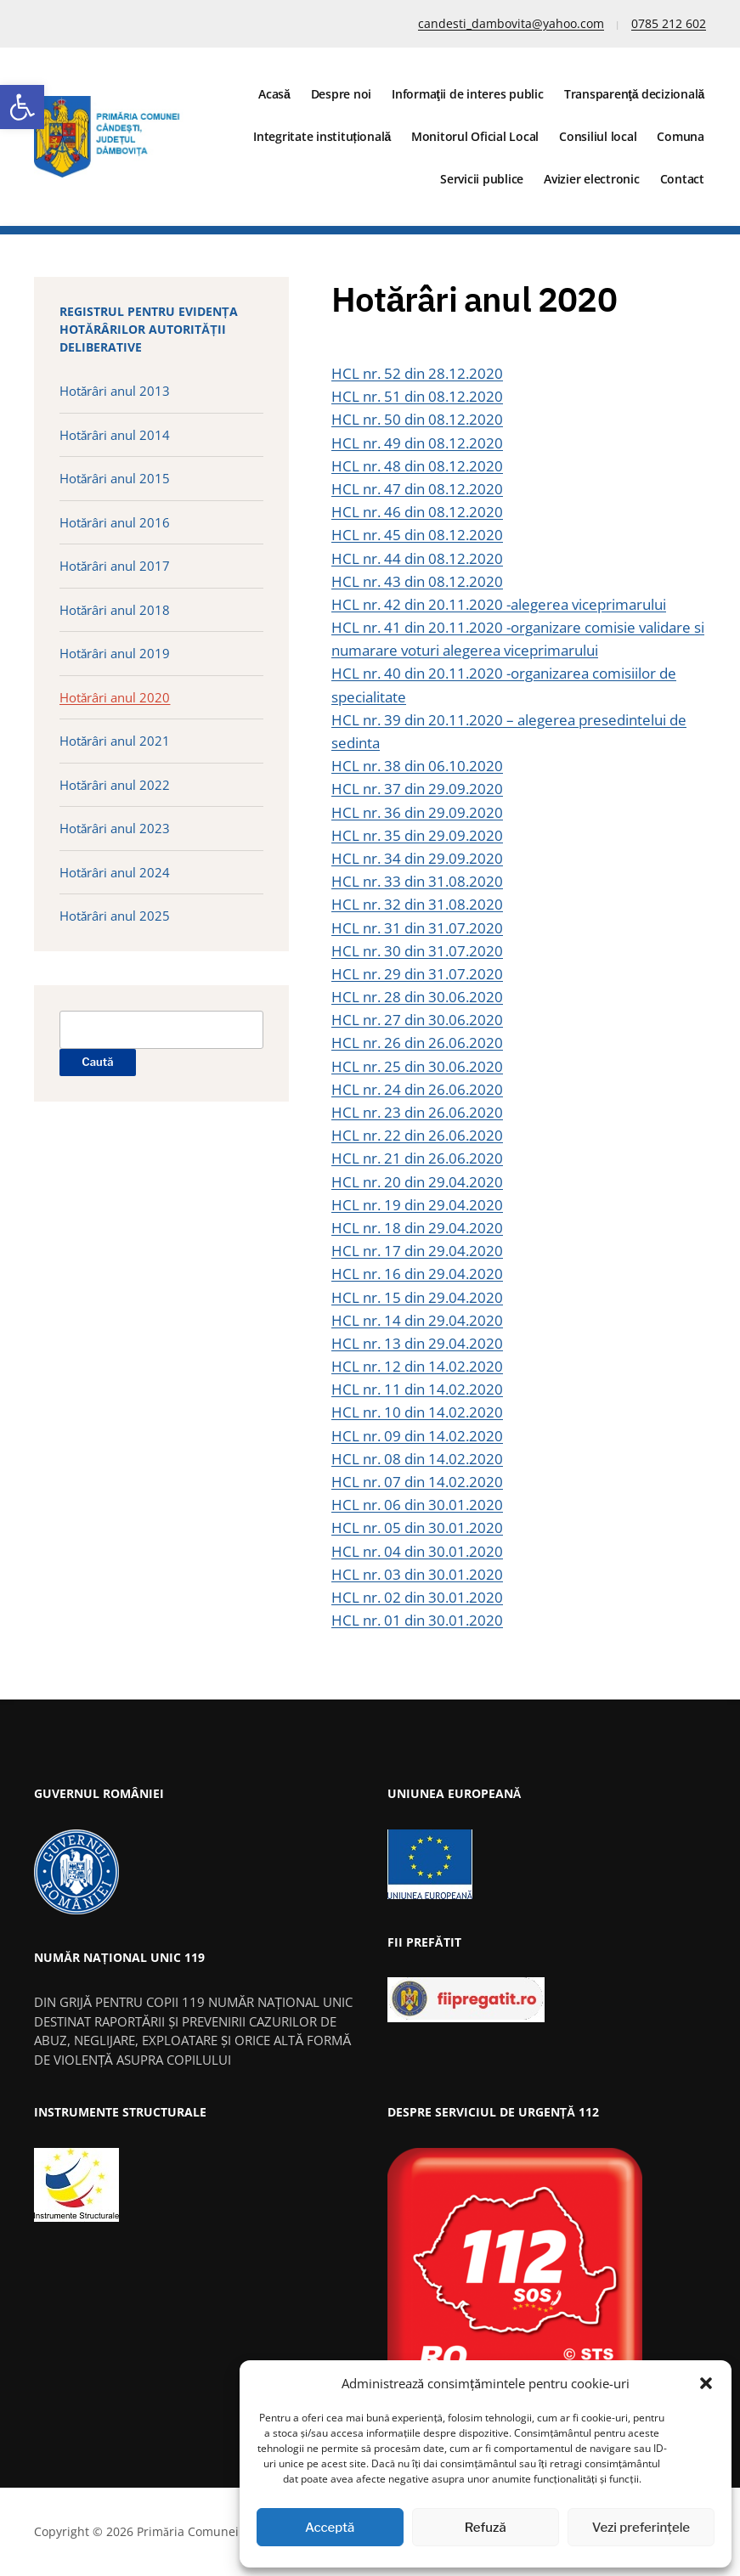 This screenshot has height=2576, width=740. Describe the element at coordinates (417, 1112) in the screenshot. I see `HCL nr. 23 din 26.06.2020` at that location.